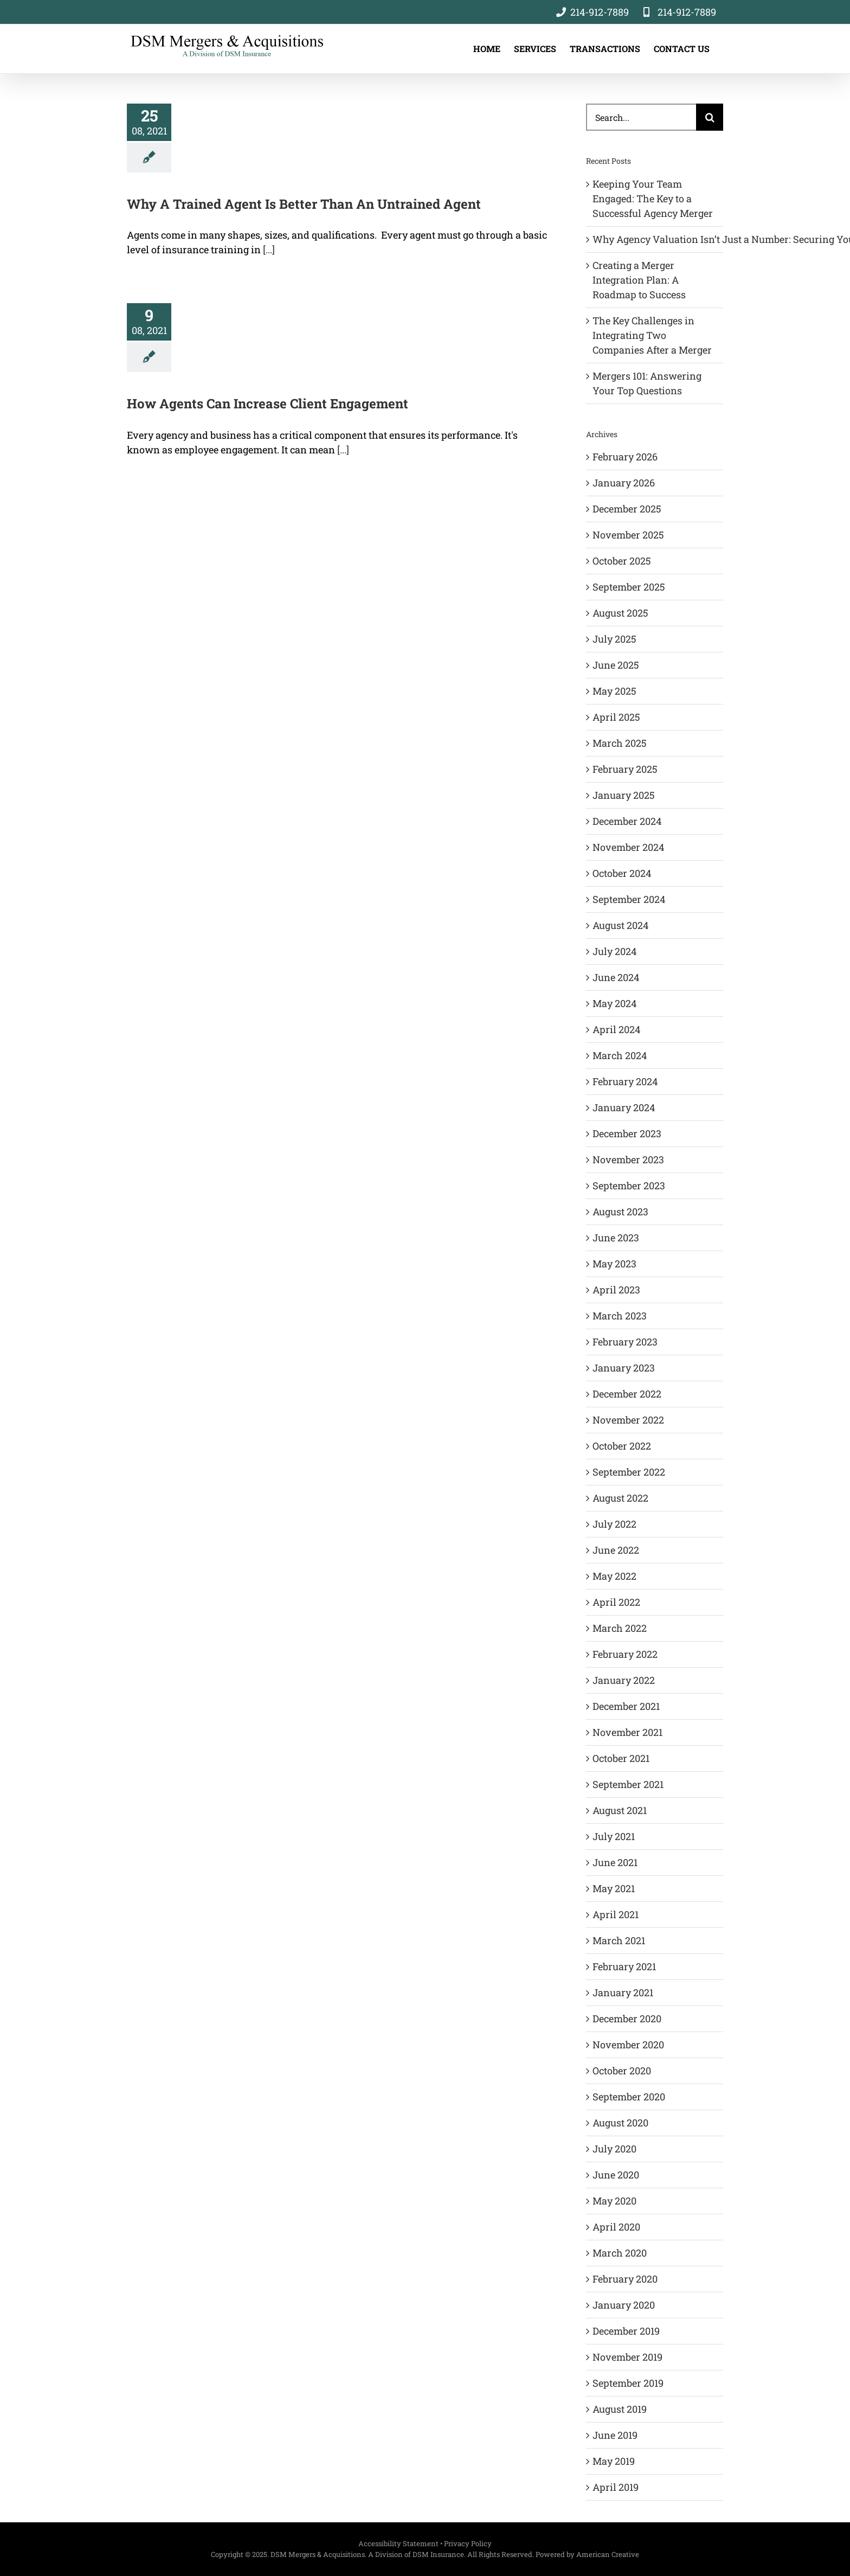  What do you see at coordinates (626, 1706) in the screenshot?
I see `December 2021` at bounding box center [626, 1706].